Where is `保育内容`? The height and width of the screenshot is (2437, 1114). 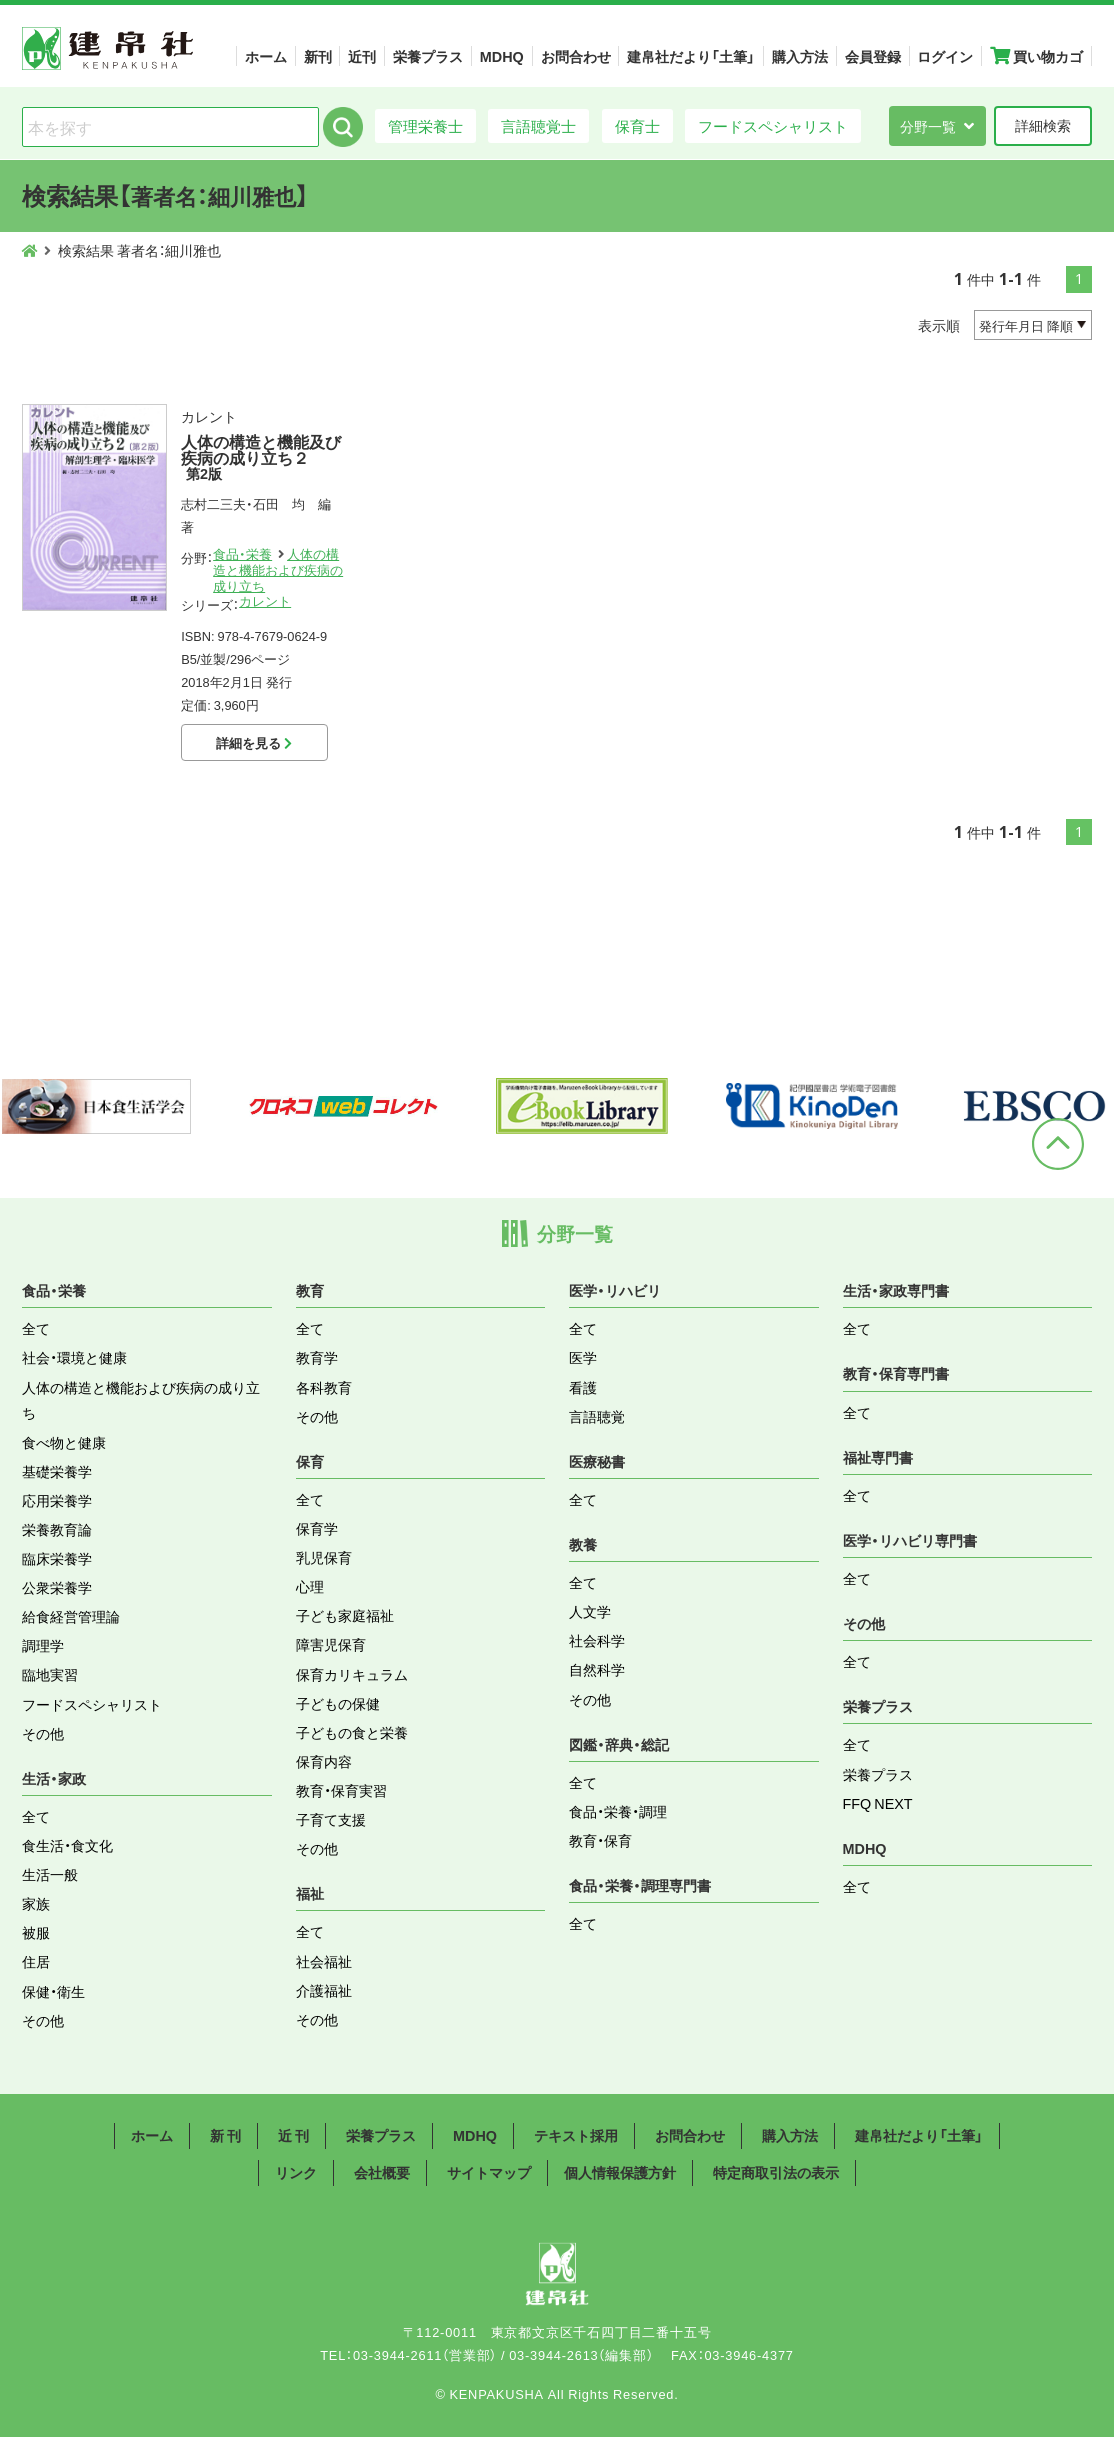
保育内容 is located at coordinates (324, 1761).